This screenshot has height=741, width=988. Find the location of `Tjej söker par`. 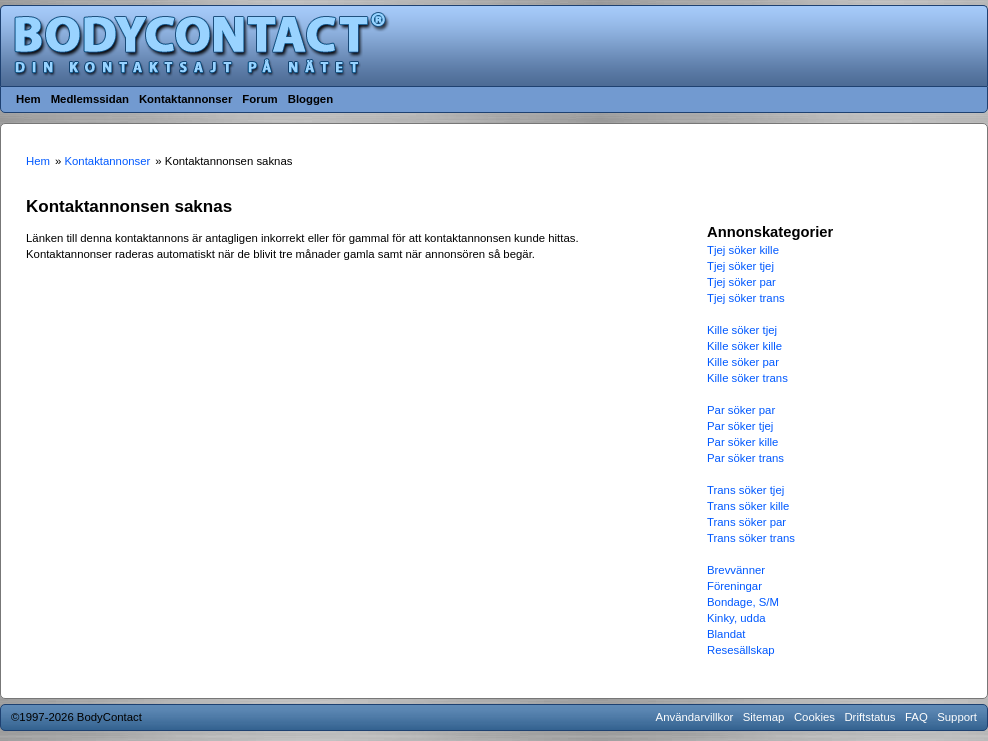

Tjej söker par is located at coordinates (741, 282).